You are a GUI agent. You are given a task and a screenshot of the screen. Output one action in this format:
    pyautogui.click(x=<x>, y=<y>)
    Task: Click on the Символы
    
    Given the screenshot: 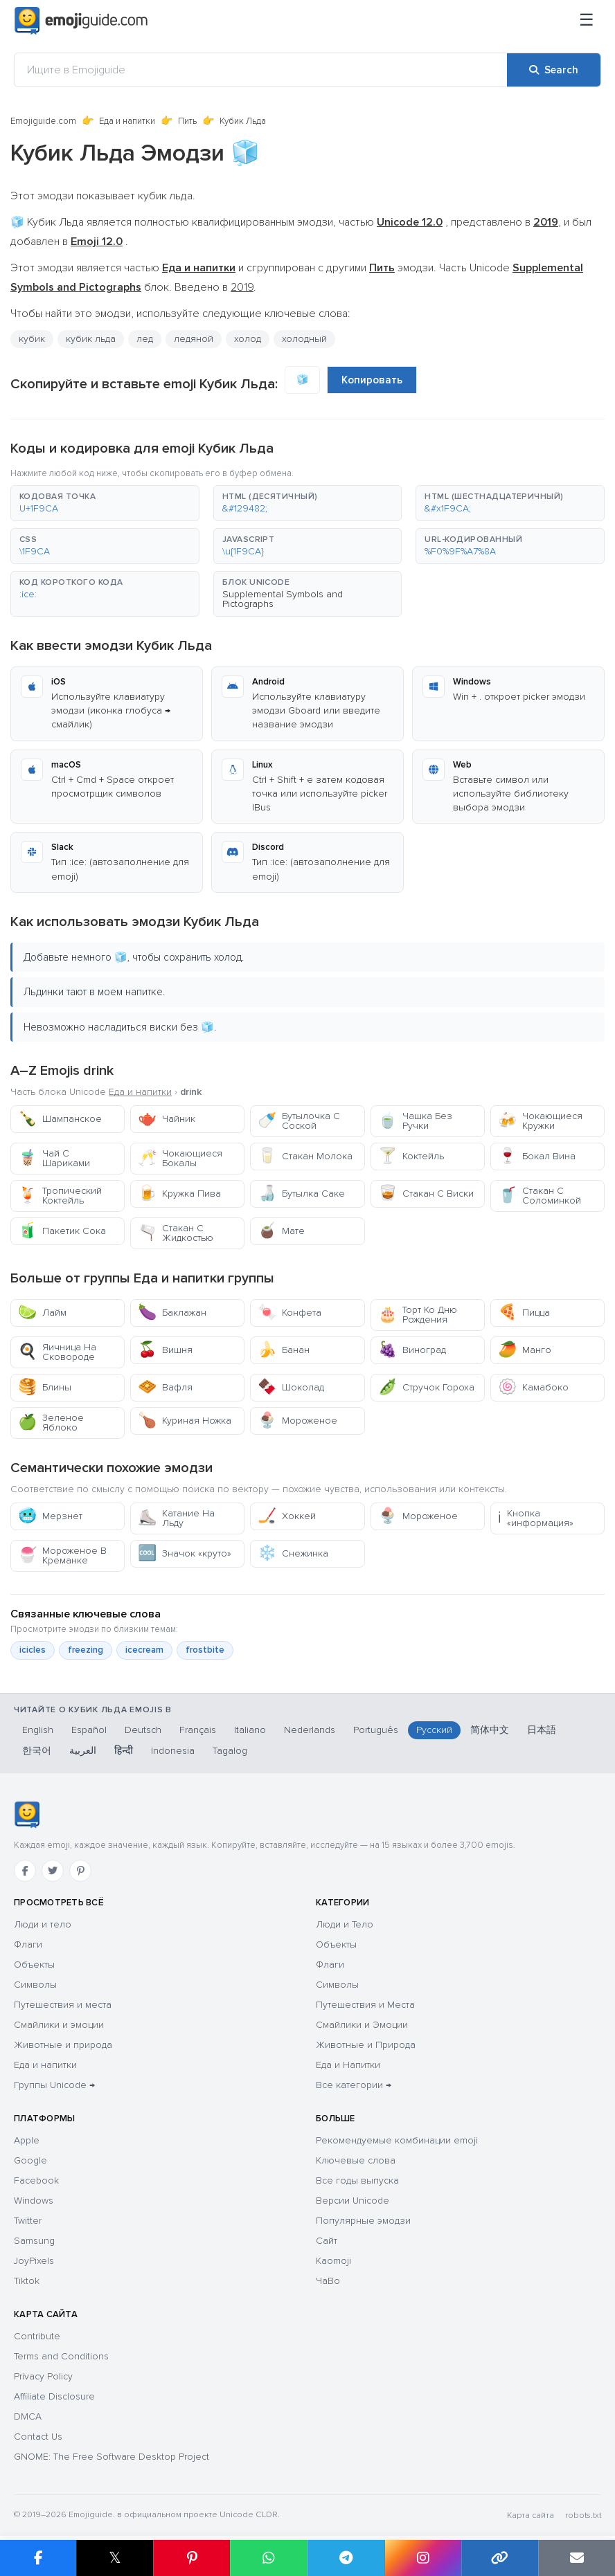 What is the action you would take?
    pyautogui.click(x=35, y=1984)
    